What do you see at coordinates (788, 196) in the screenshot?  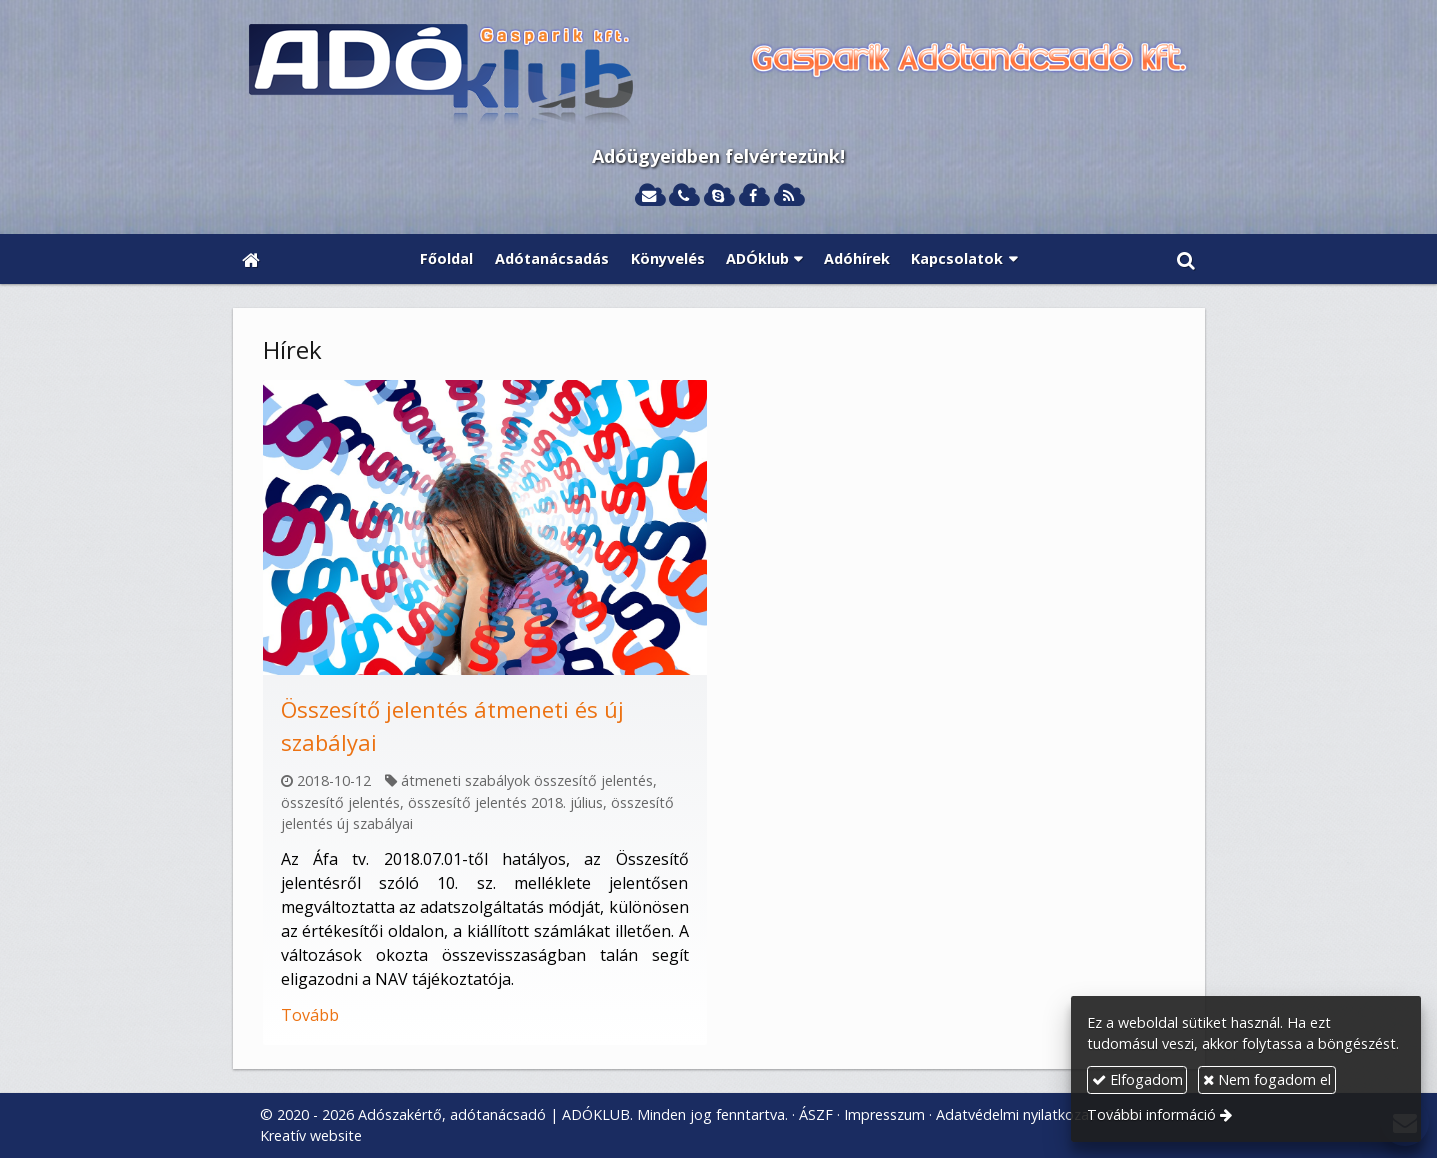 I see `[RSS]` at bounding box center [788, 196].